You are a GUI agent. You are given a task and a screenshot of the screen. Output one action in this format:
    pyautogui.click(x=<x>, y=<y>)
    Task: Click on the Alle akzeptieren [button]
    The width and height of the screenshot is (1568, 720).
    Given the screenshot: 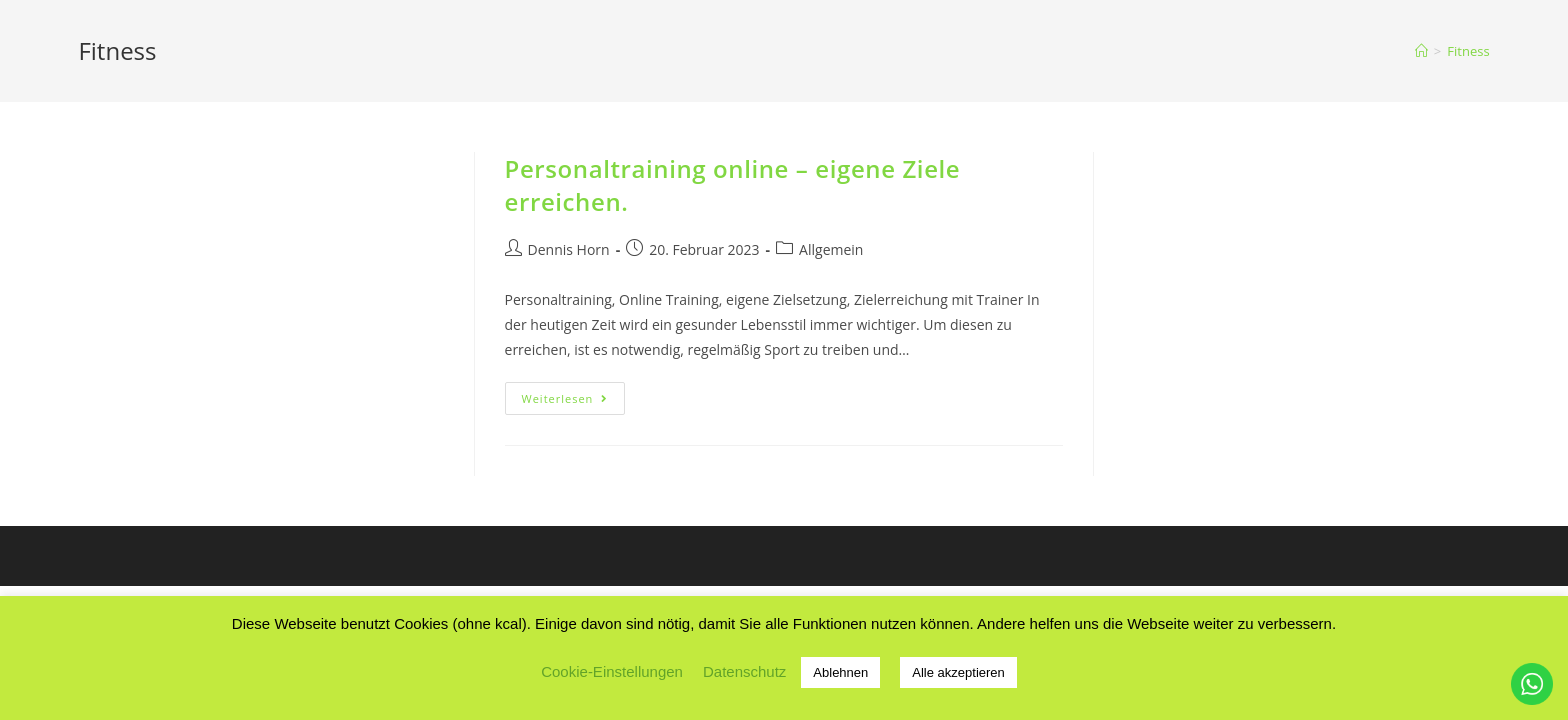 What is the action you would take?
    pyautogui.click(x=958, y=672)
    